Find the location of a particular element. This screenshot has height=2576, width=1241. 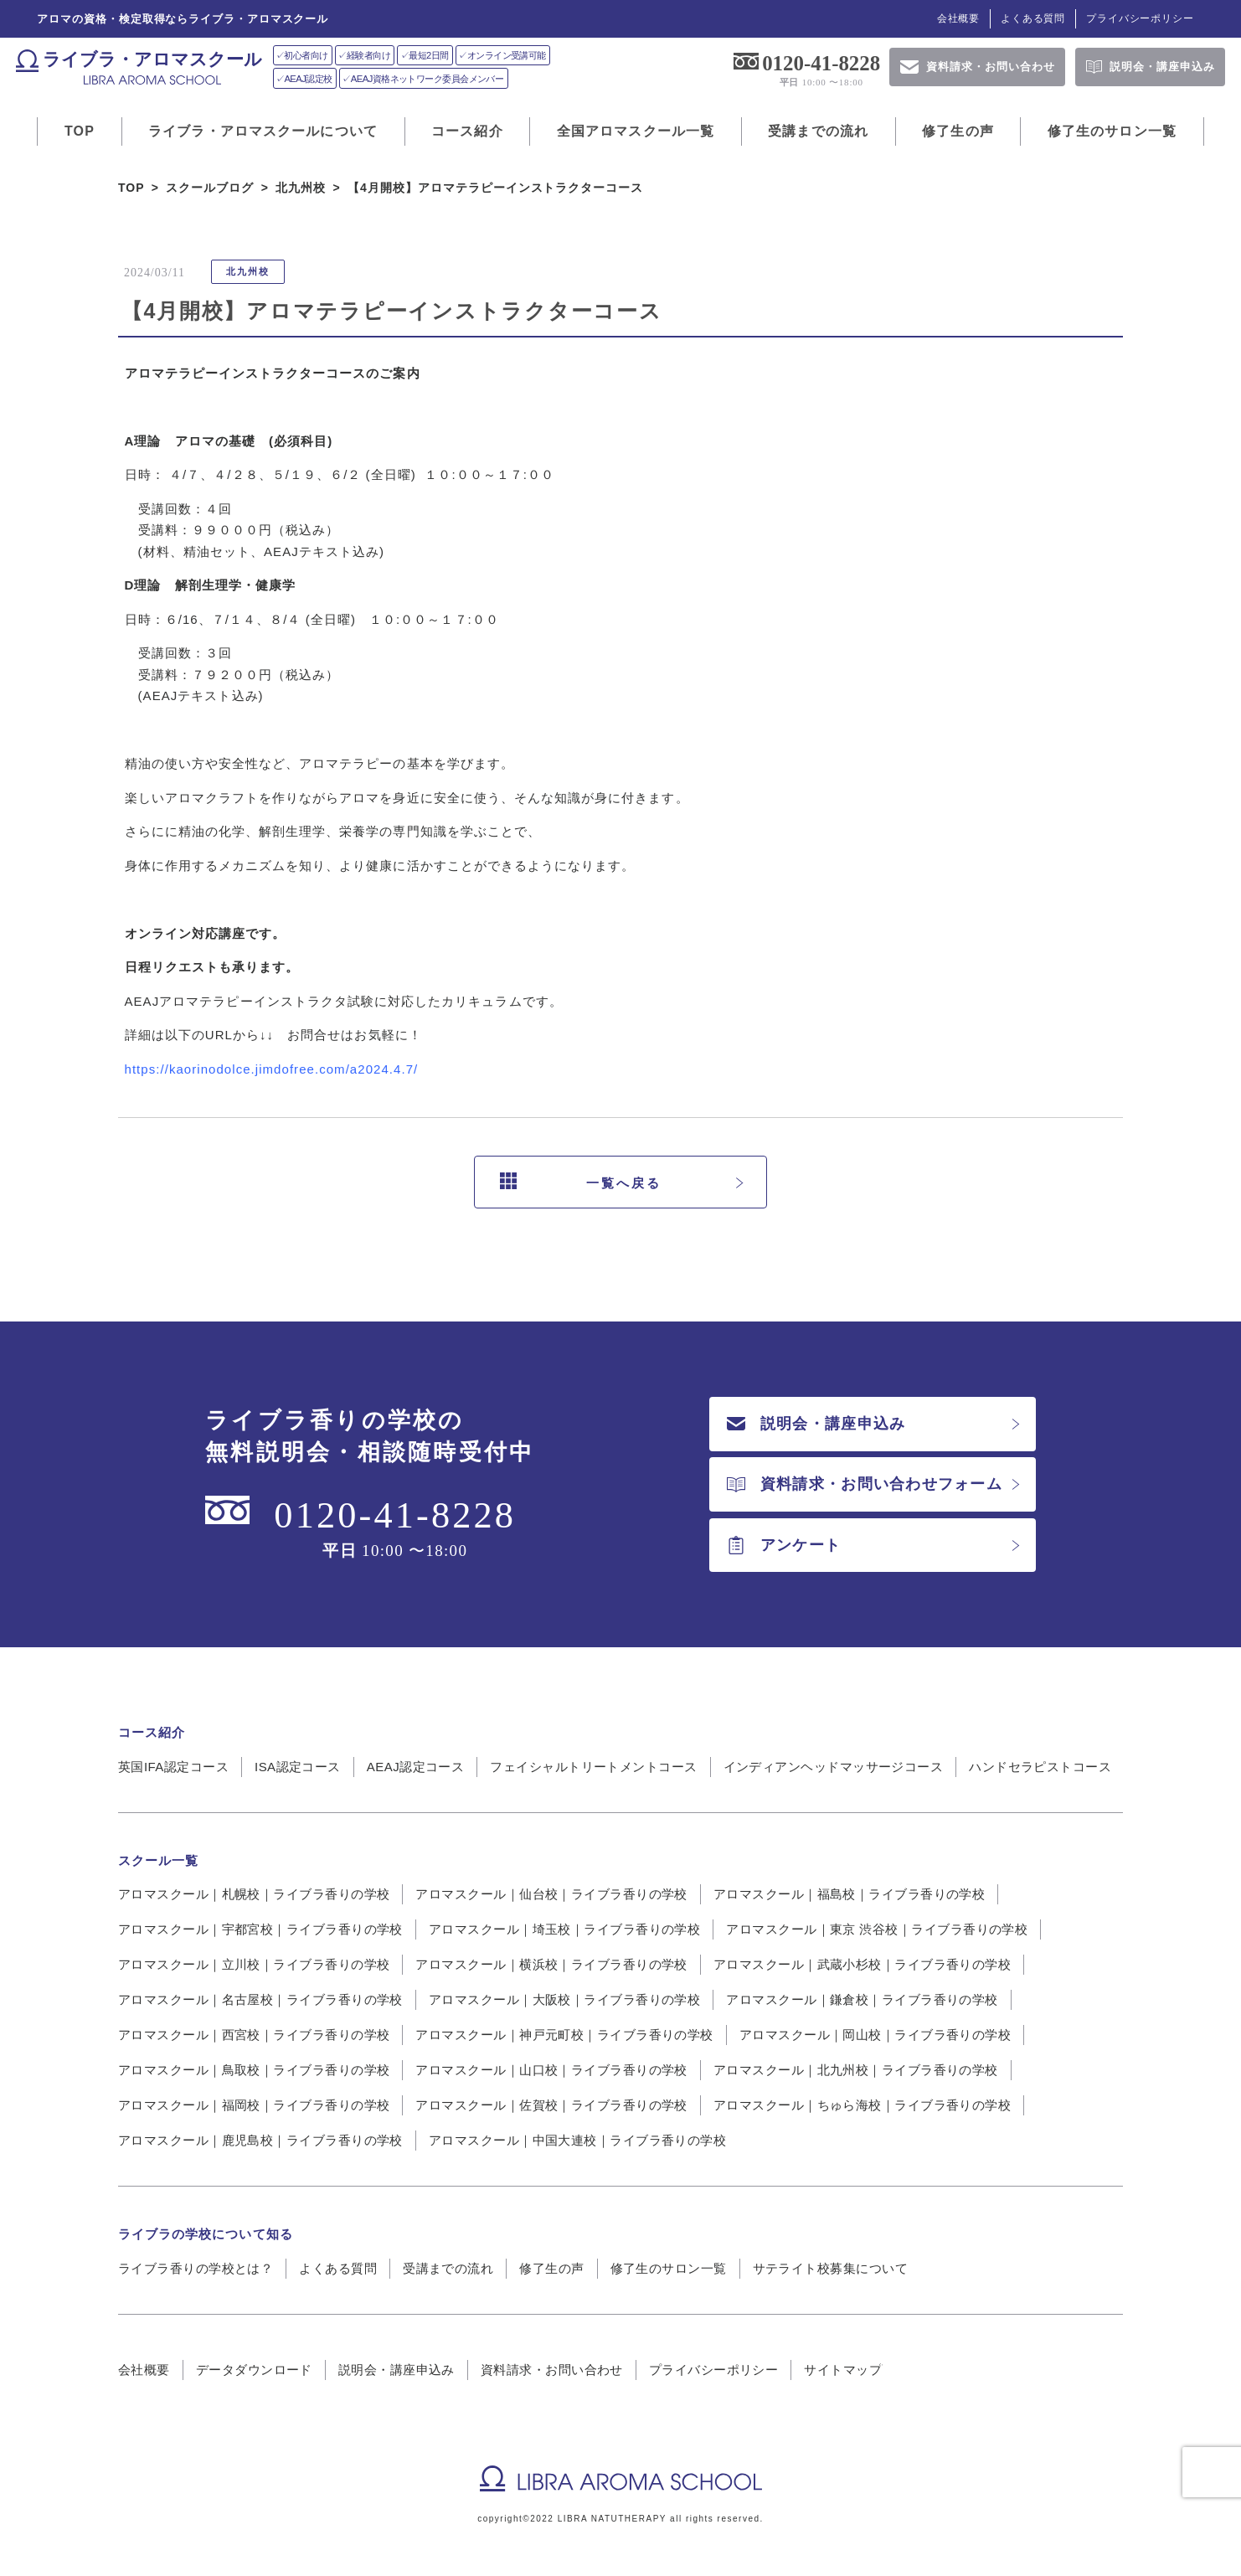

北九州校 is located at coordinates (248, 271).